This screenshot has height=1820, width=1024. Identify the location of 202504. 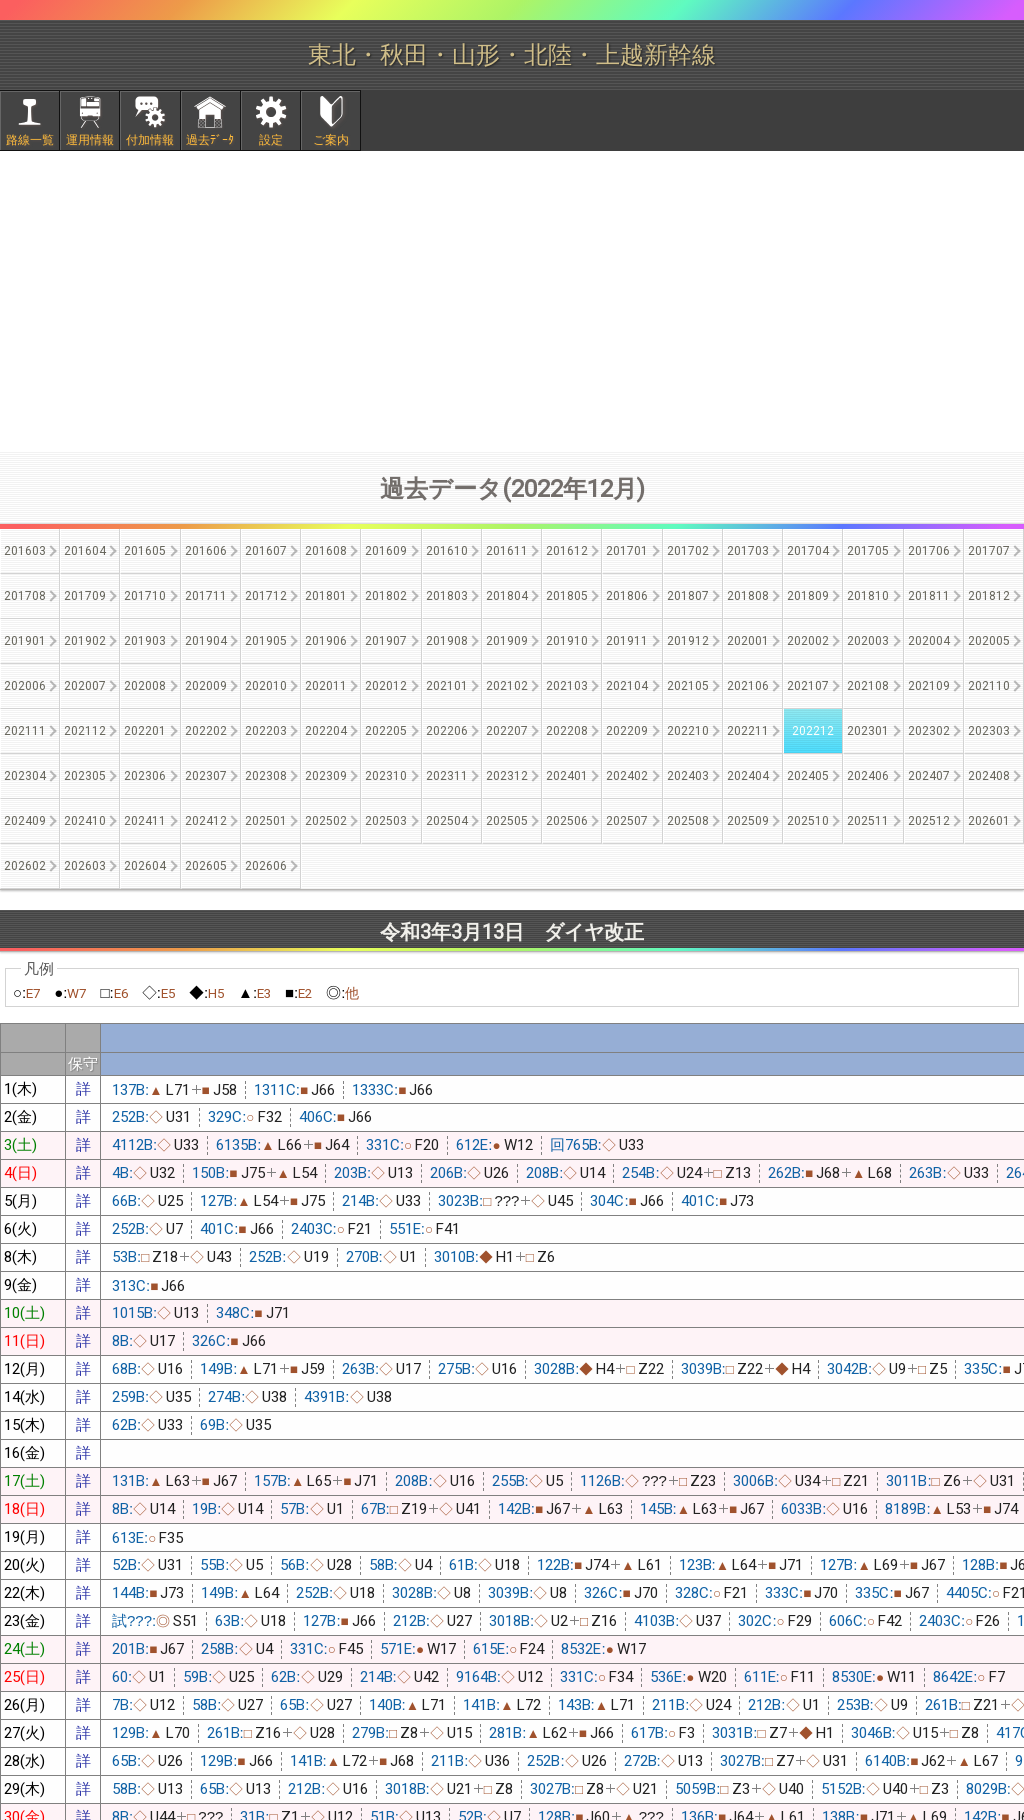
(447, 821).